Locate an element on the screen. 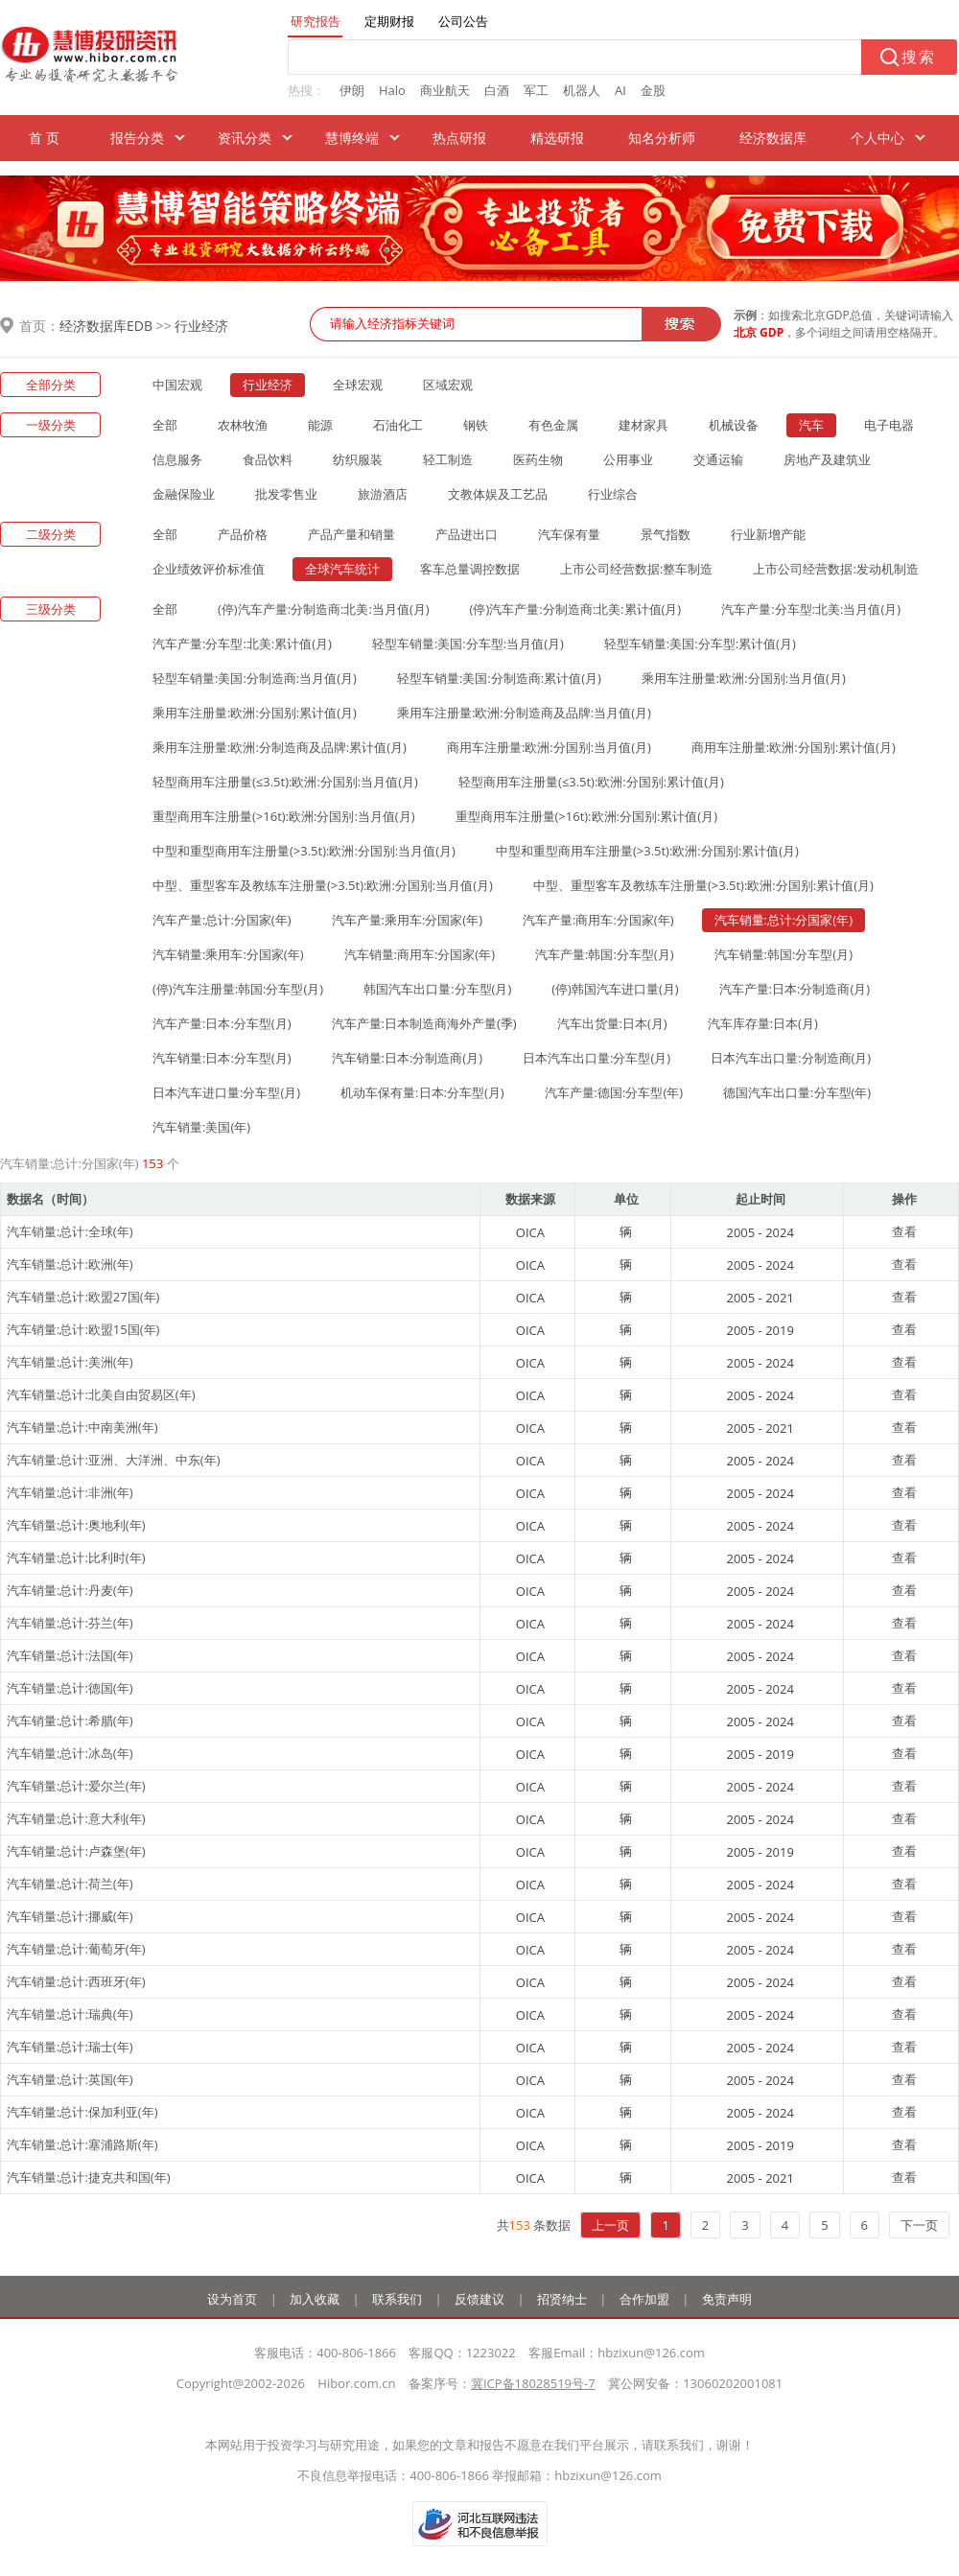 The width and height of the screenshot is (959, 2576). 经济数据库 is located at coordinates (773, 138).